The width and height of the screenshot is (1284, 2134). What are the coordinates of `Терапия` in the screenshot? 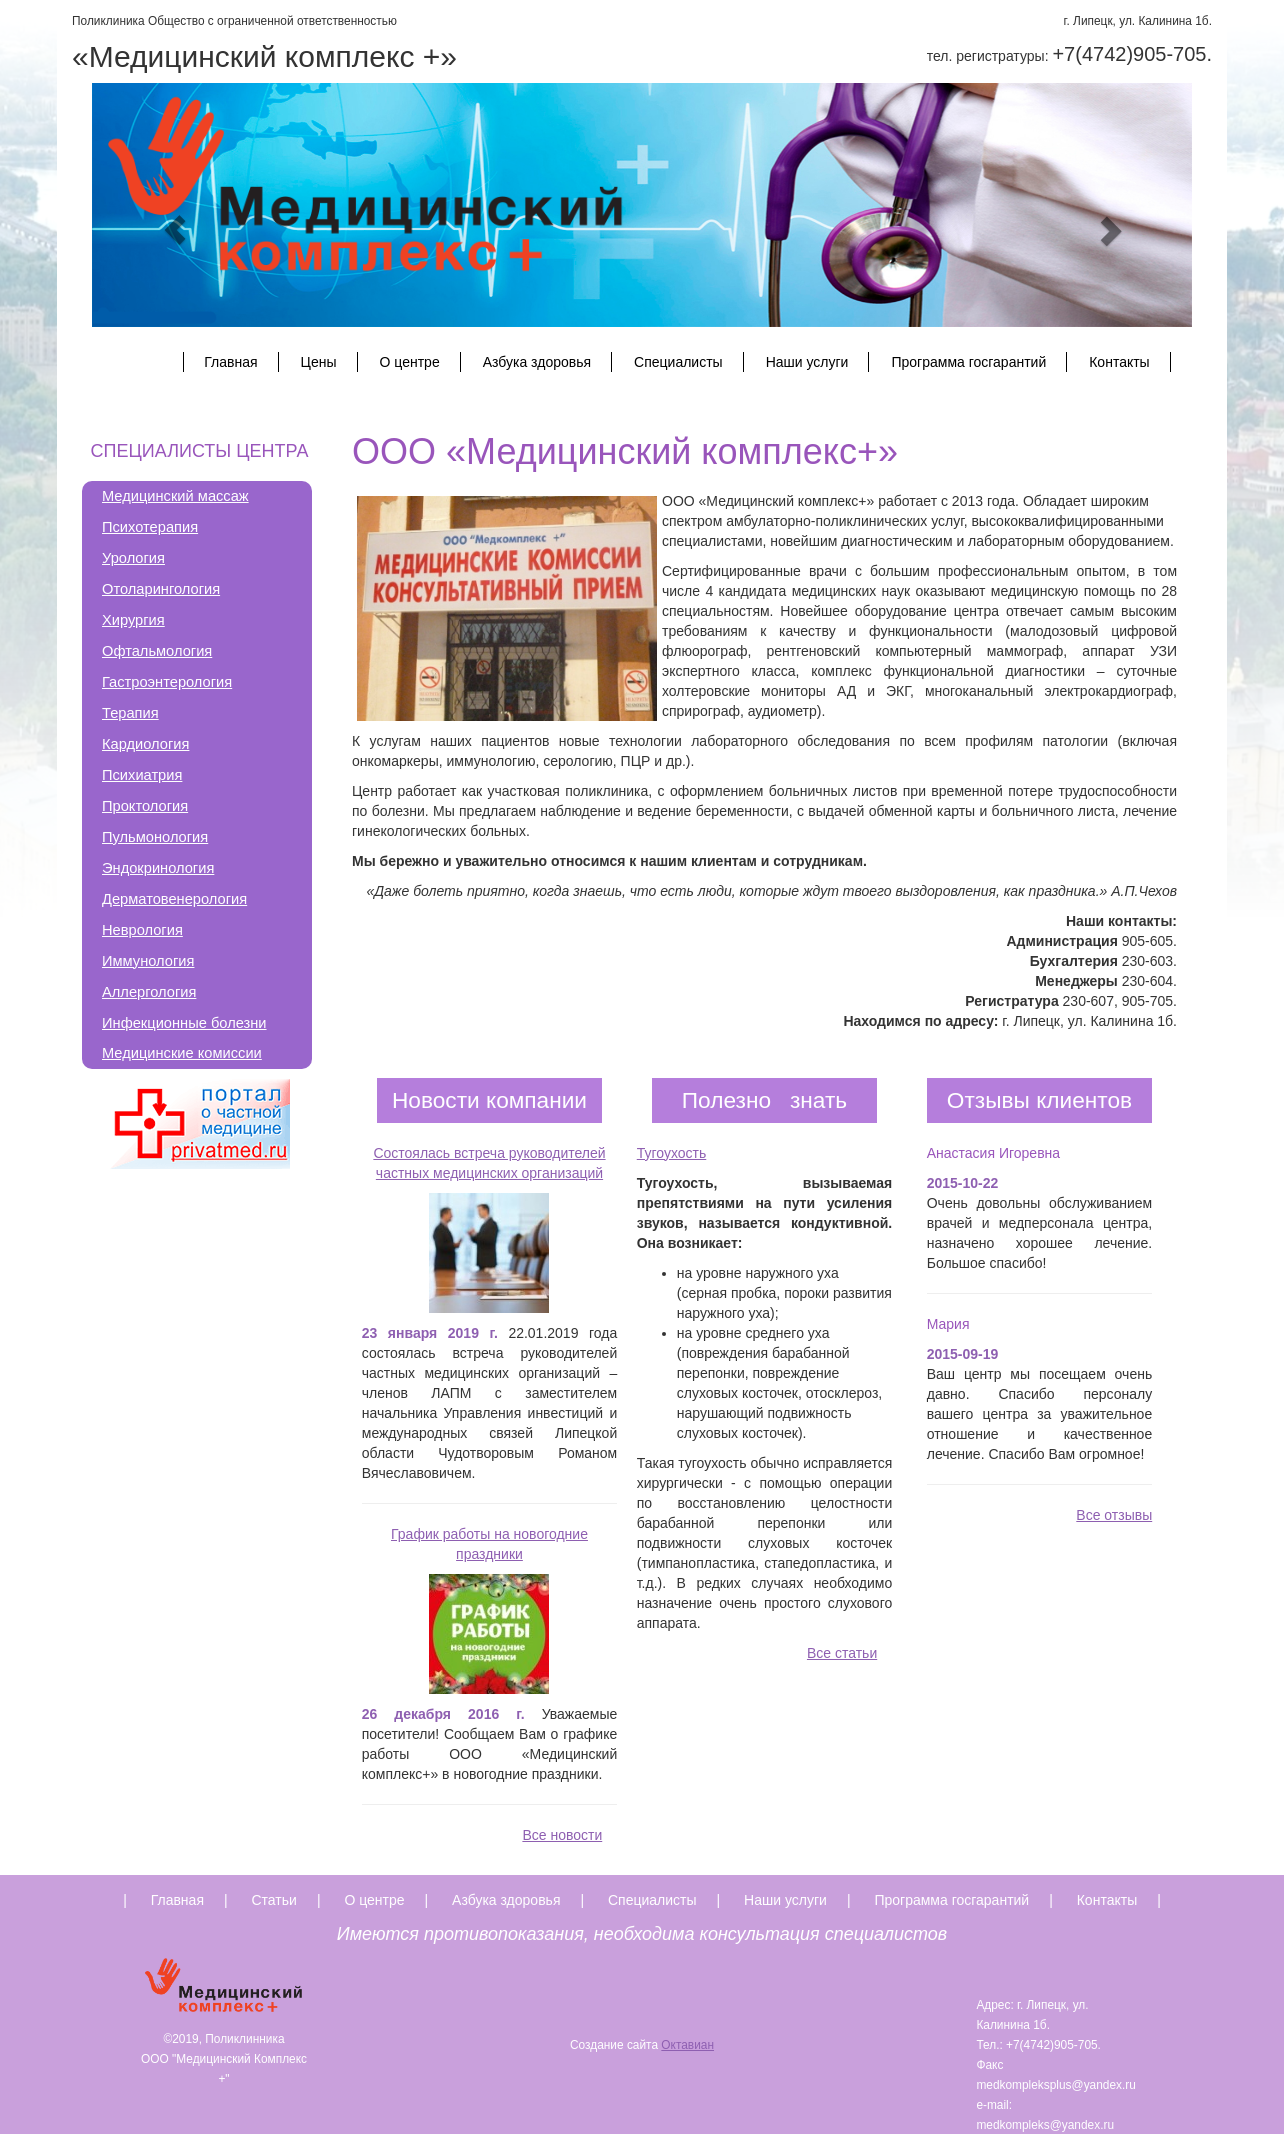 It's located at (130, 713).